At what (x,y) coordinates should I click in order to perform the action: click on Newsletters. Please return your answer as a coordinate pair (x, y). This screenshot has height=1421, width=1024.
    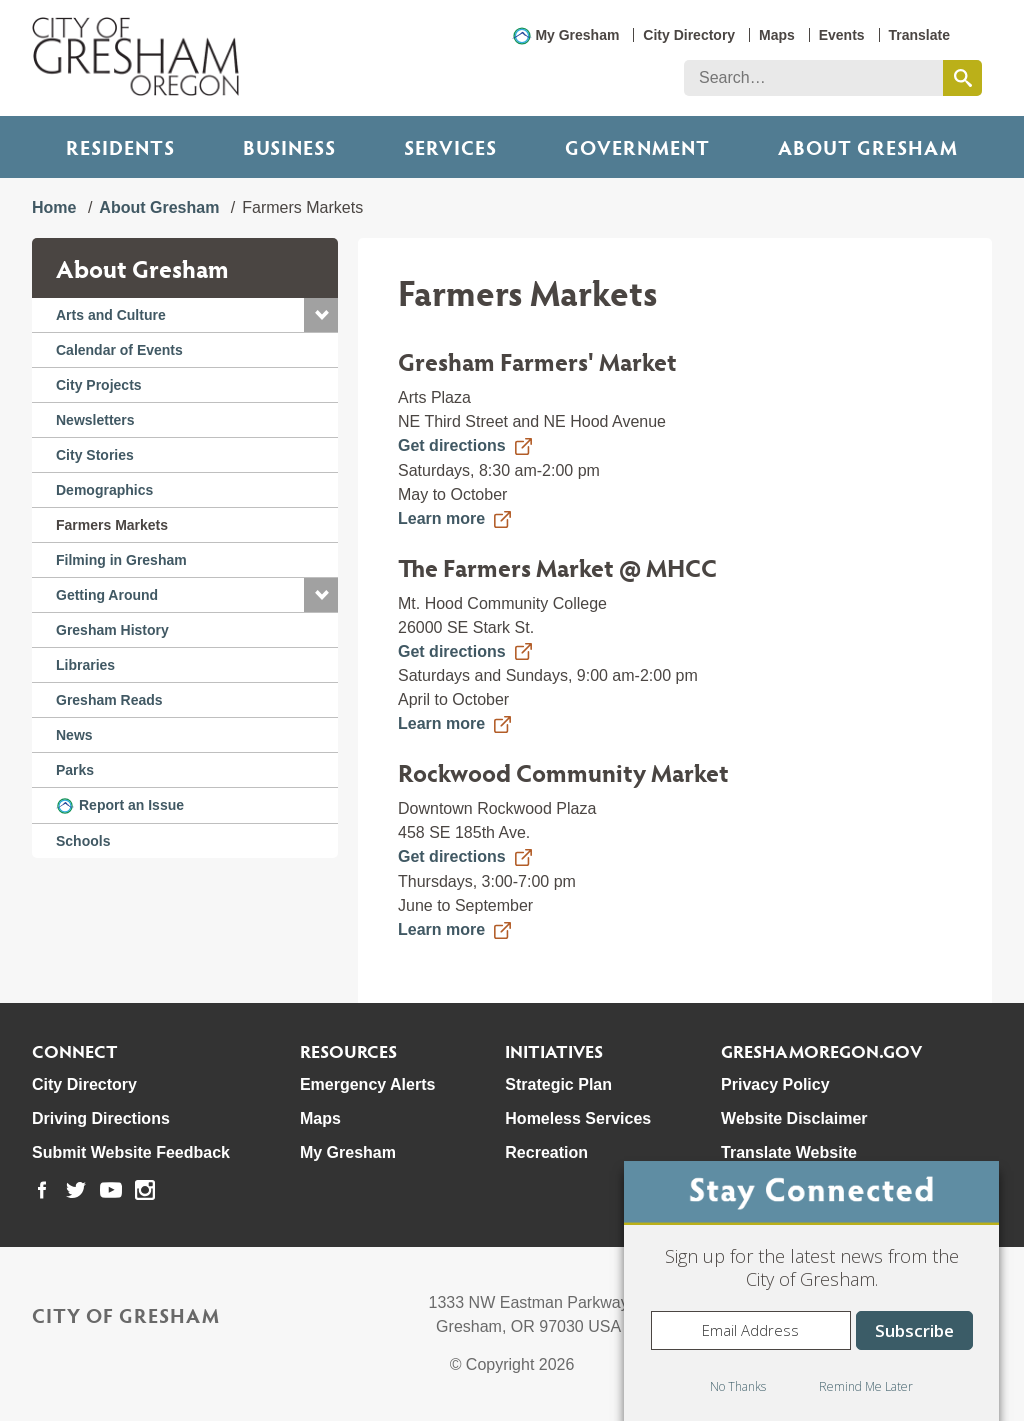
    Looking at the image, I should click on (95, 420).